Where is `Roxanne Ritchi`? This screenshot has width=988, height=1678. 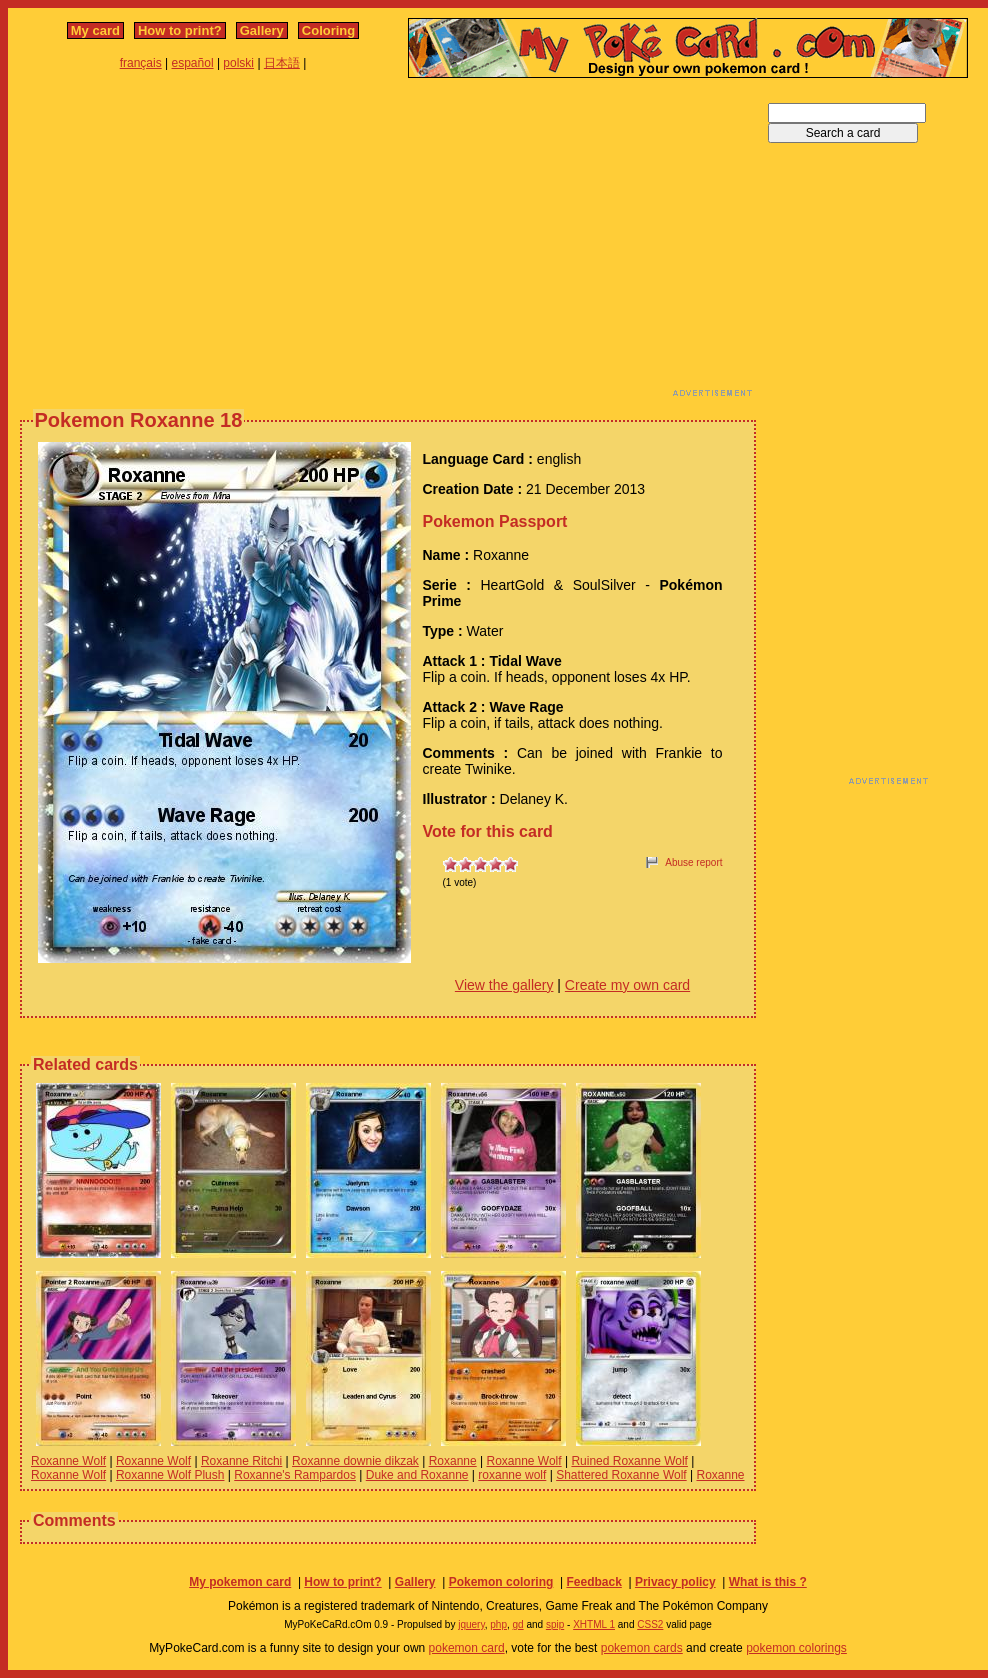 Roxanne Ritchi is located at coordinates (241, 1461).